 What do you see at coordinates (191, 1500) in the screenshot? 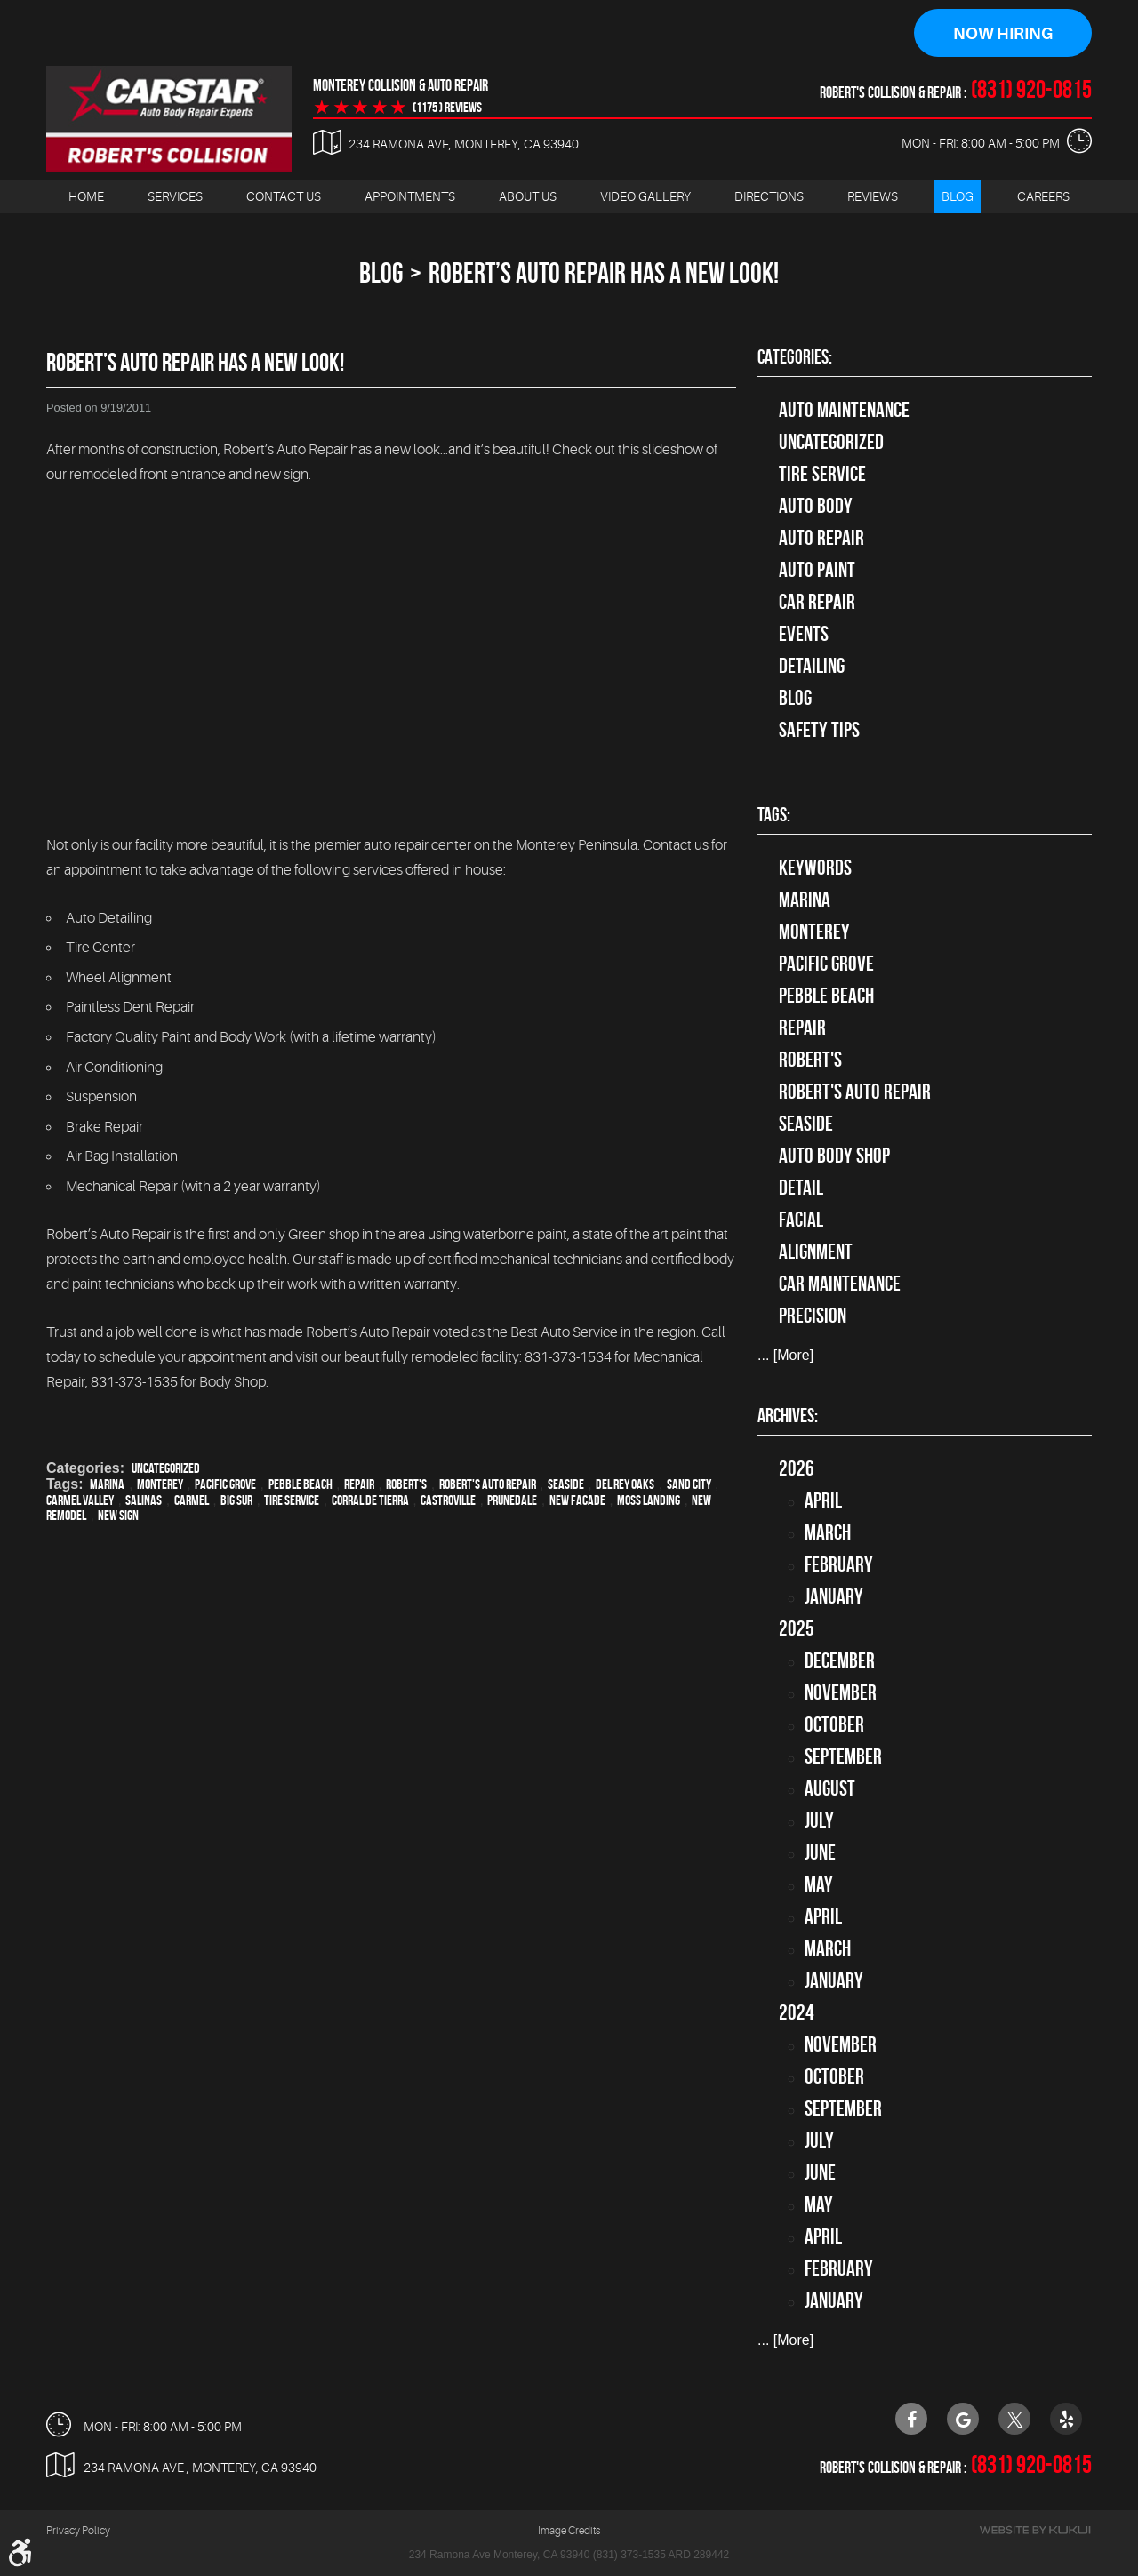
I see `Carmel` at bounding box center [191, 1500].